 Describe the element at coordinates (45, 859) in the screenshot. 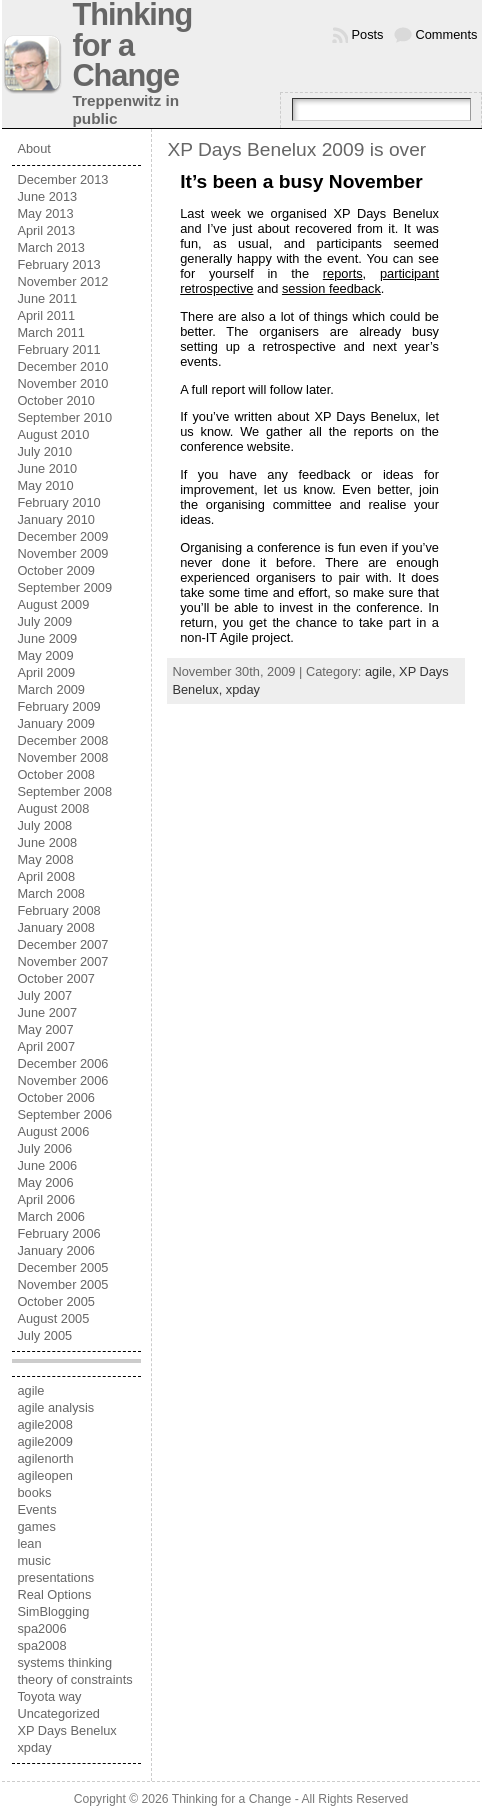

I see `May 2008` at that location.